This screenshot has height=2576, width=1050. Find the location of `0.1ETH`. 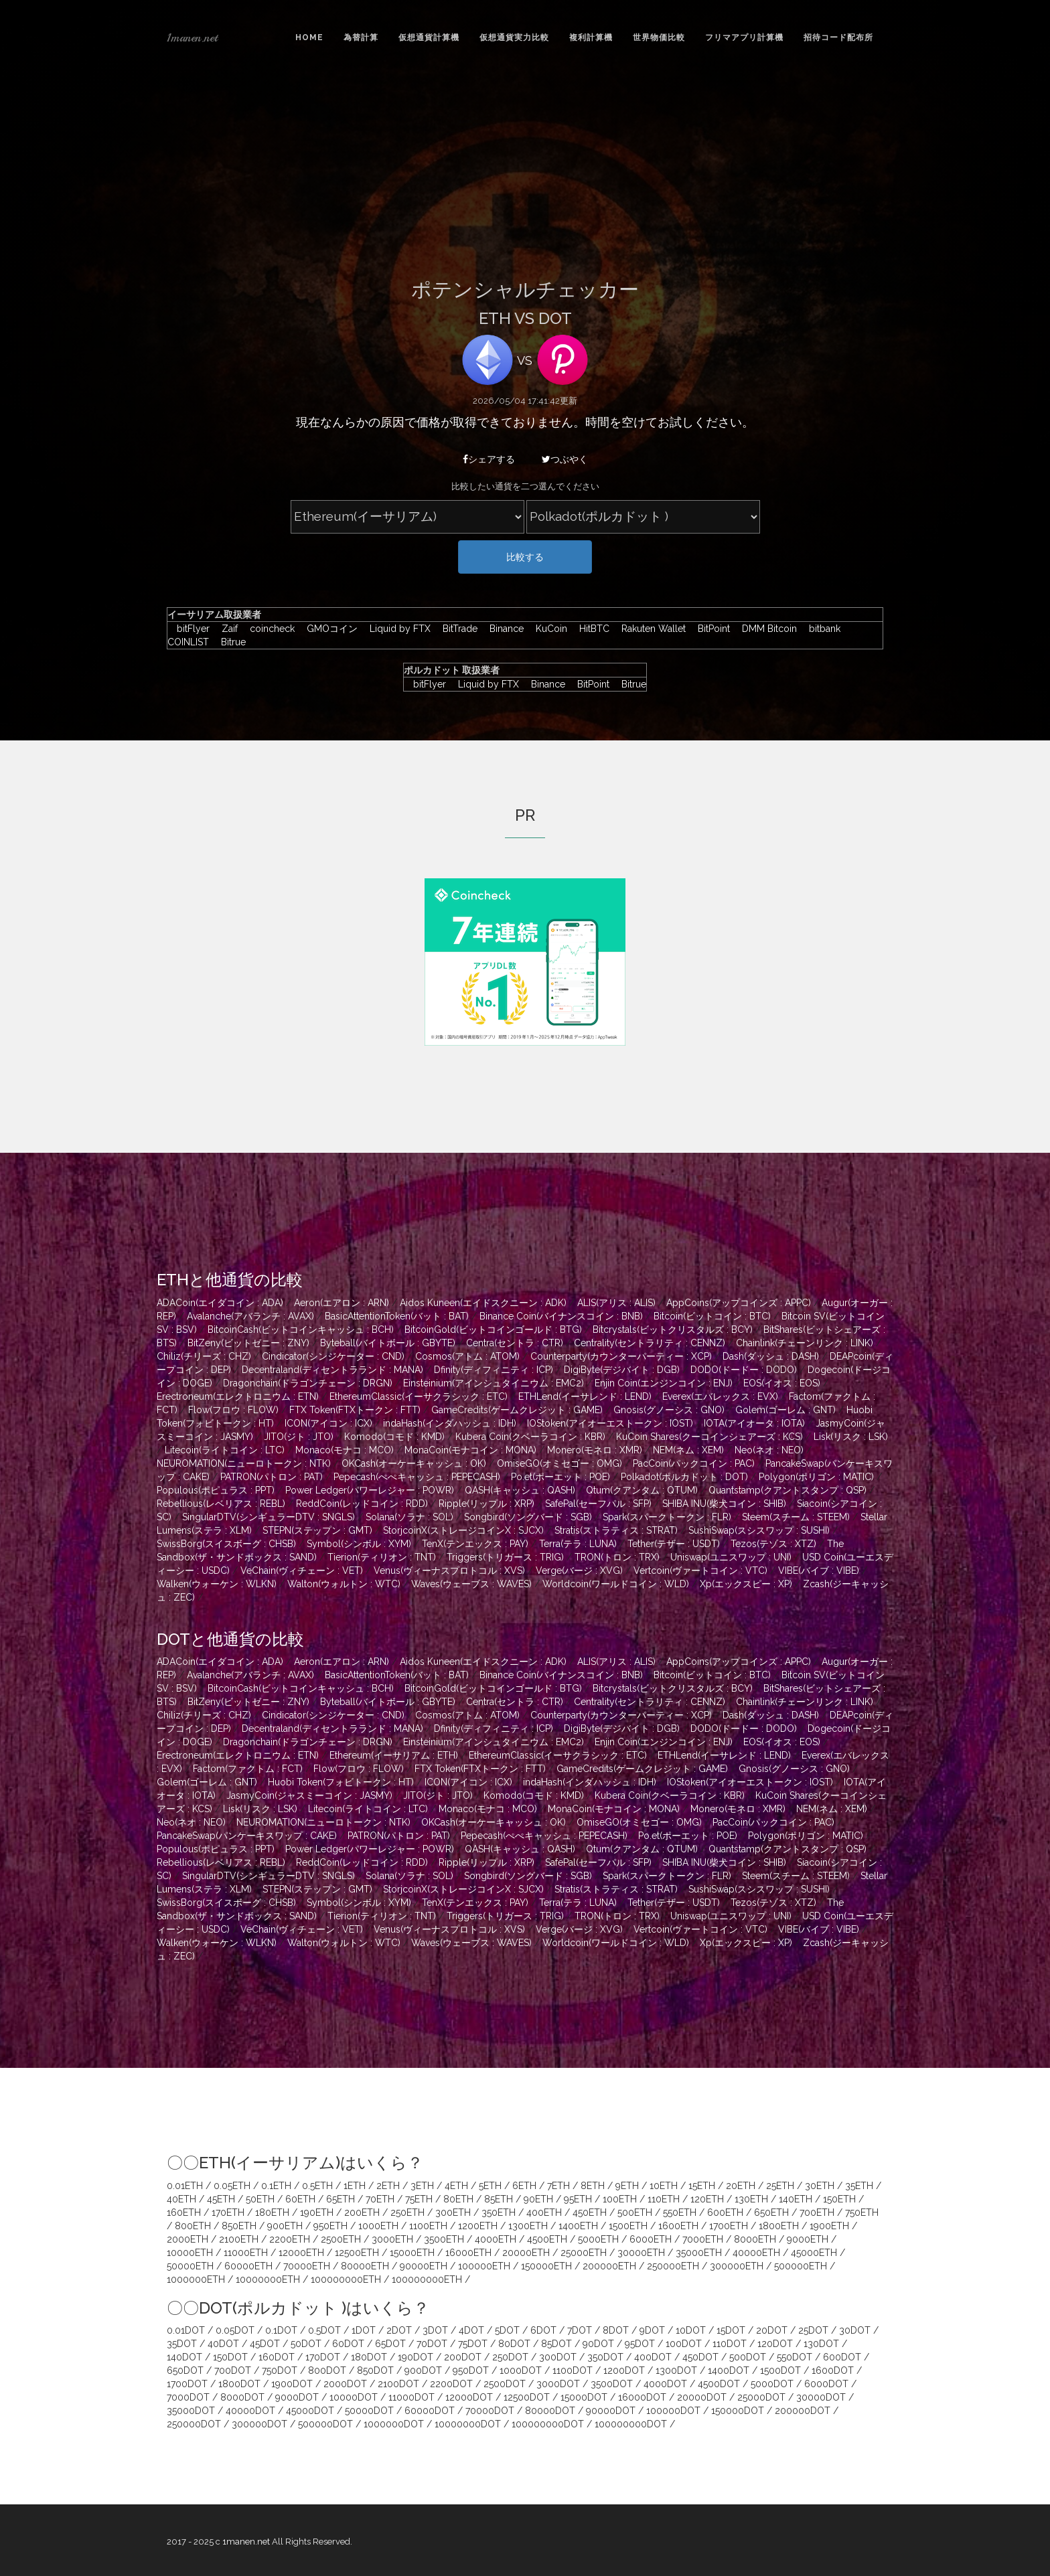

0.1ETH is located at coordinates (276, 2185).